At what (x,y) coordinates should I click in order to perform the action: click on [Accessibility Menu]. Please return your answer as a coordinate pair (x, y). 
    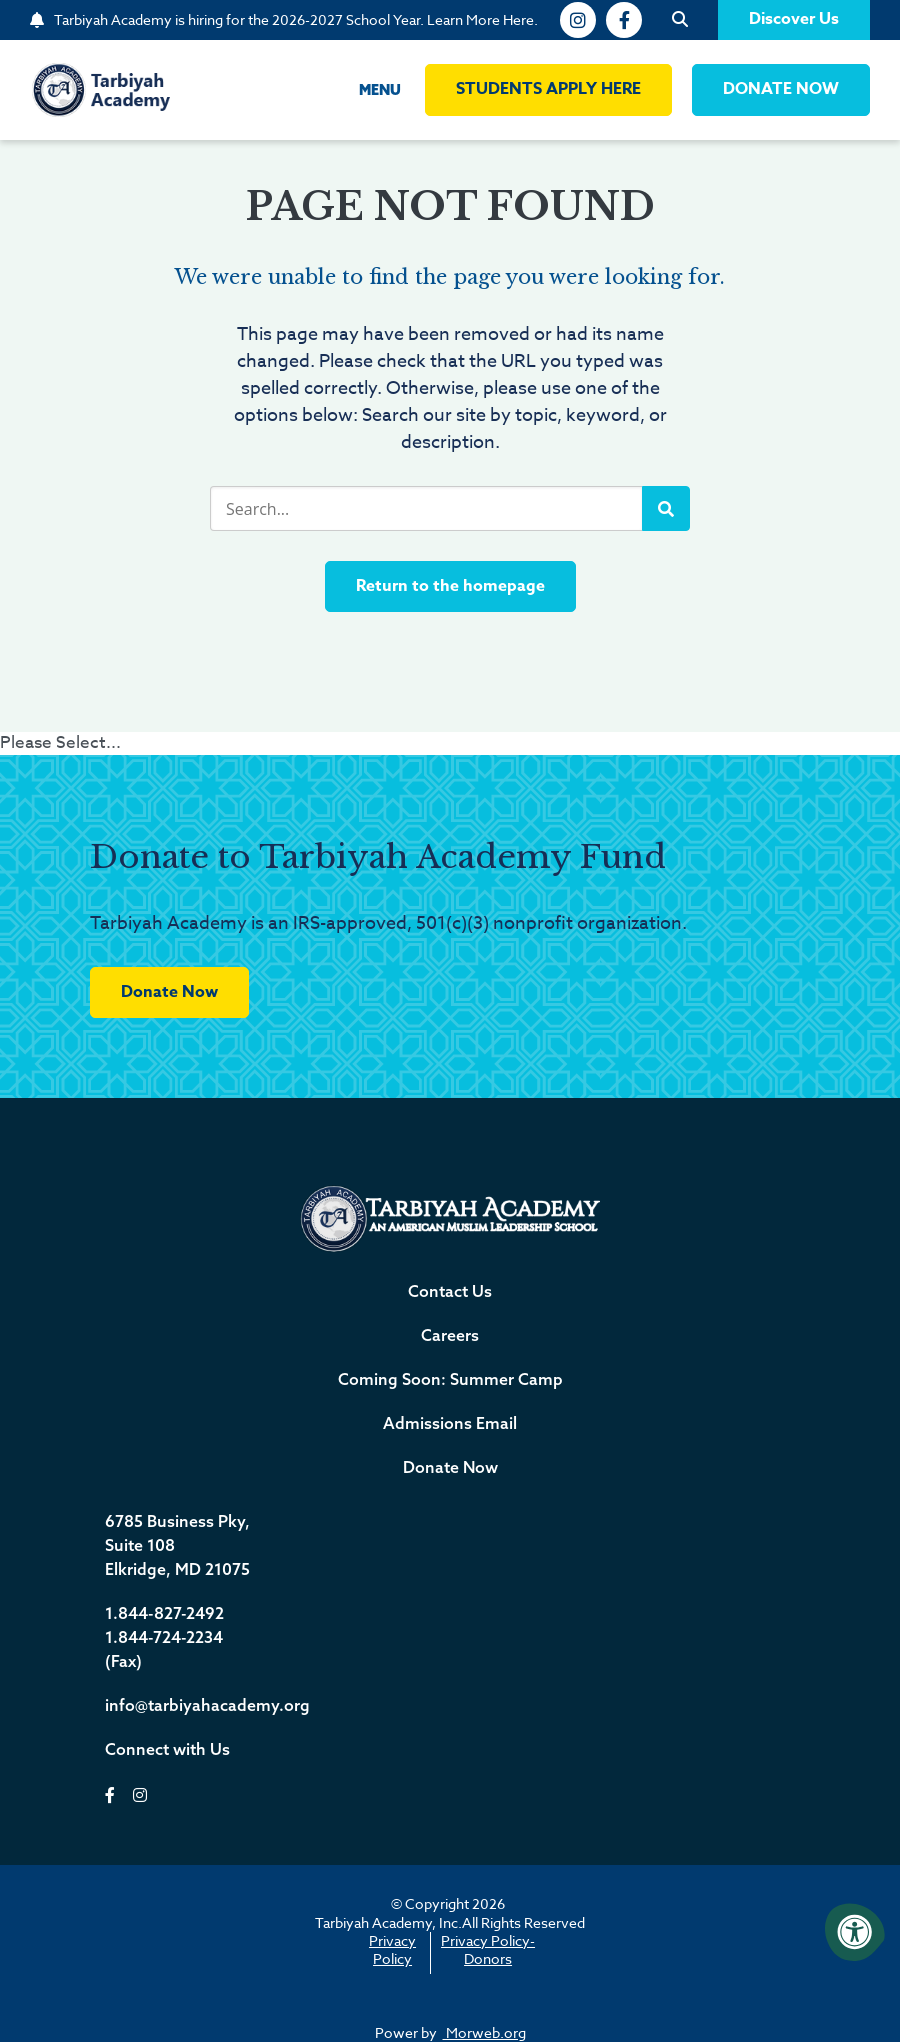
    Looking at the image, I should click on (855, 1932).